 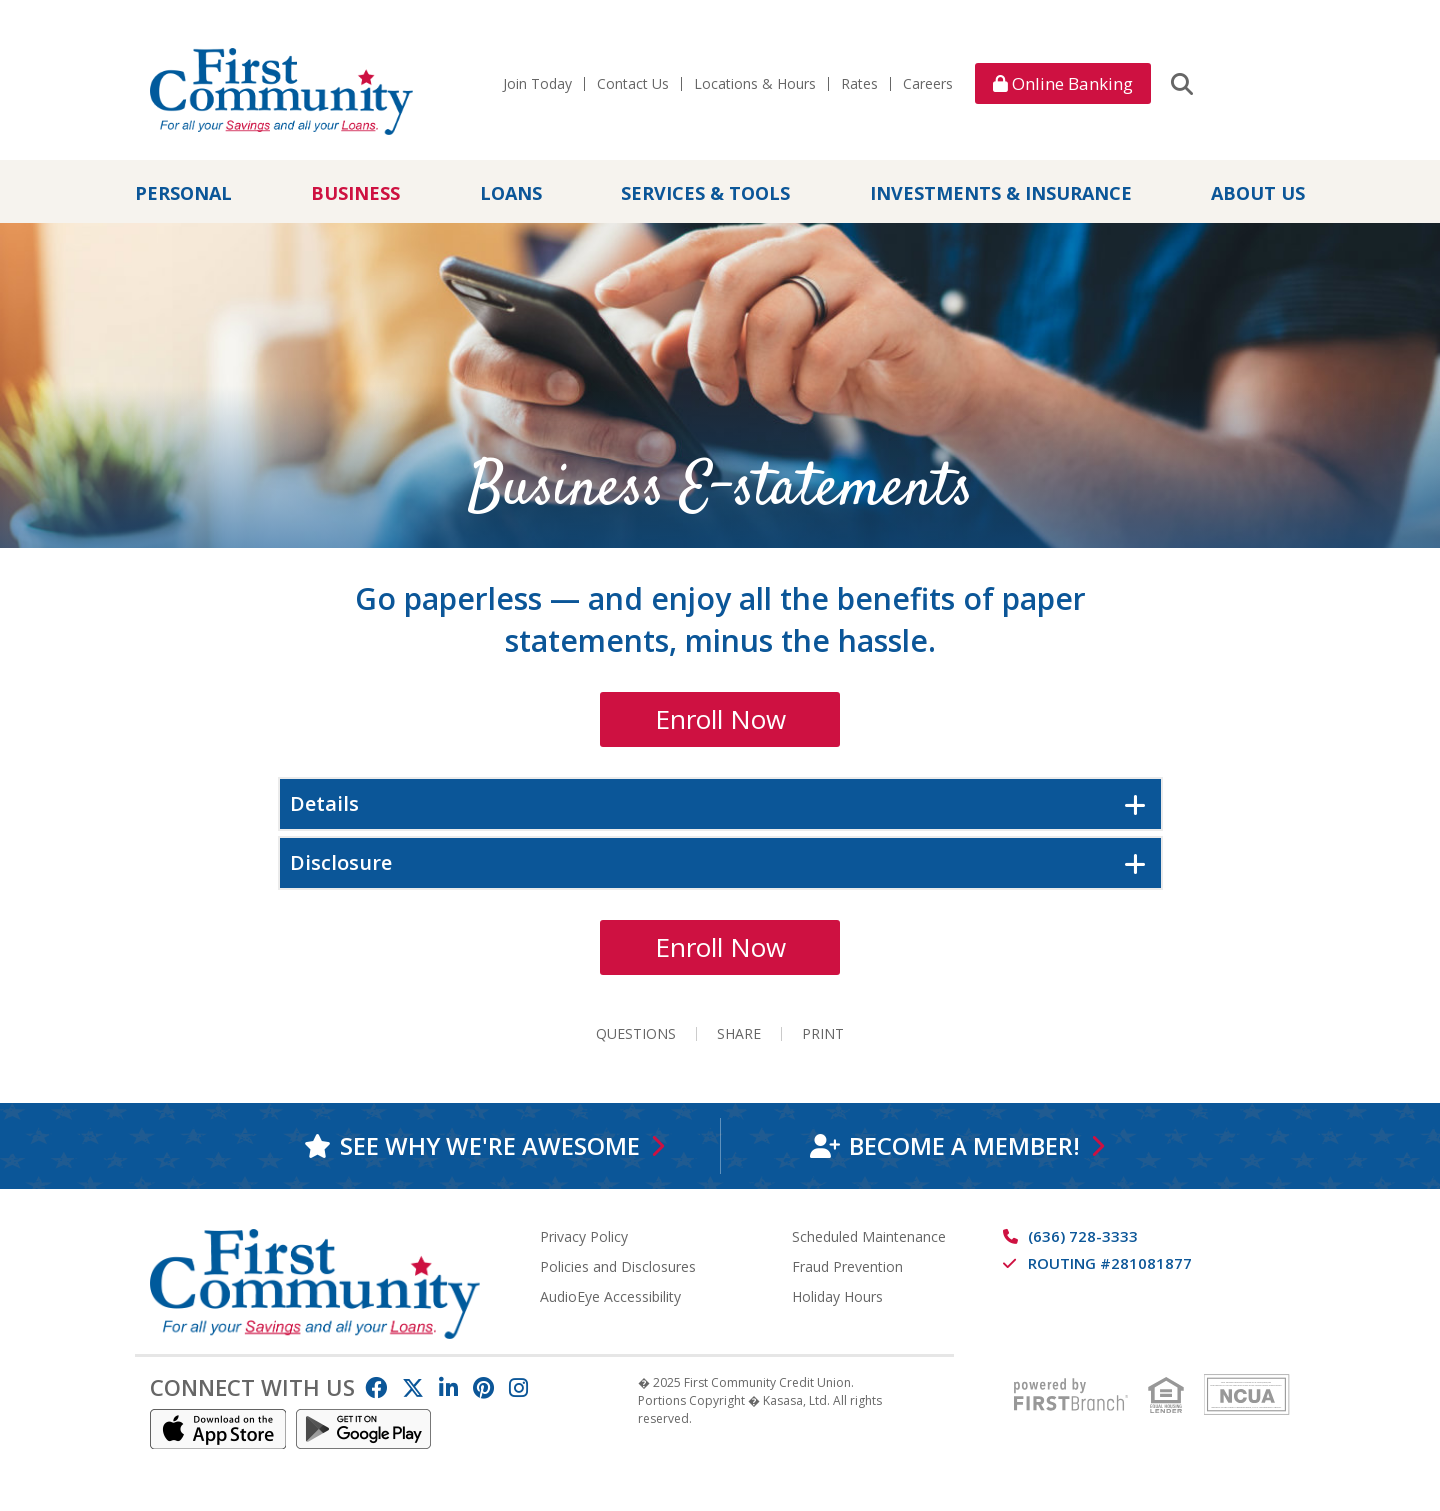 I want to click on Pinterest, so click(x=483, y=1388).